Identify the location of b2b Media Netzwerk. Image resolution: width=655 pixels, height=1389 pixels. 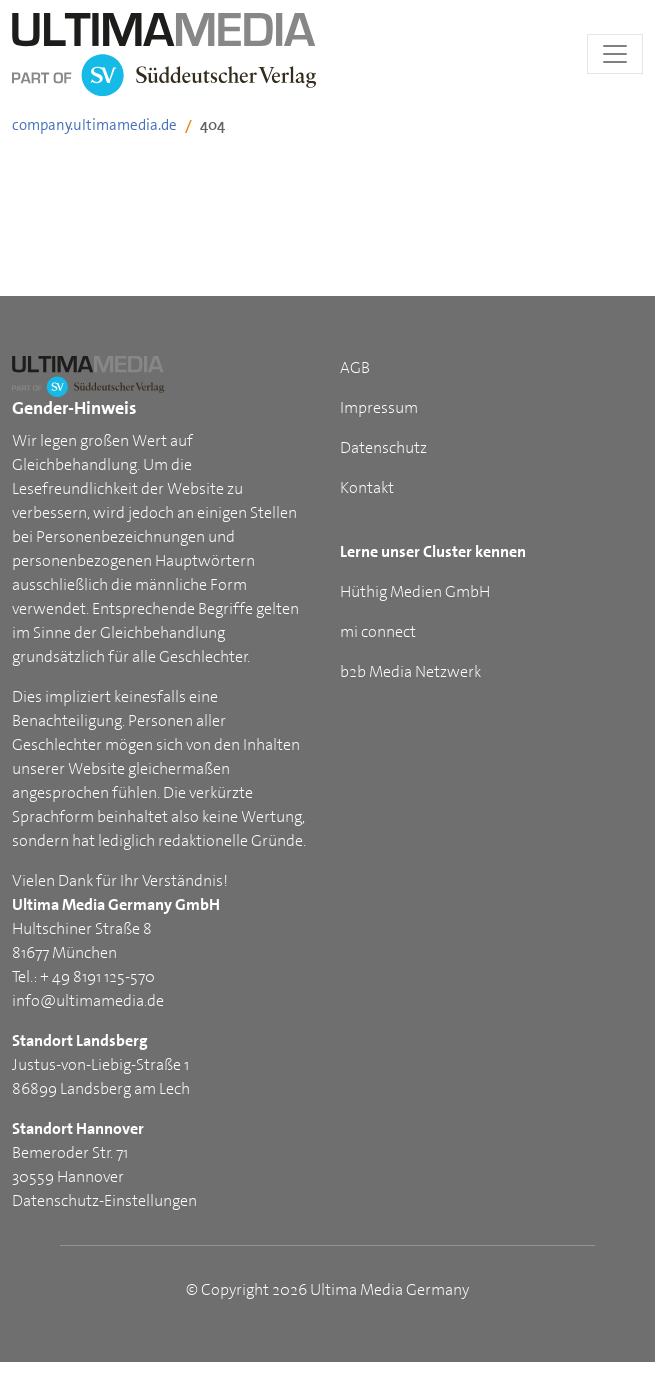
(410, 671).